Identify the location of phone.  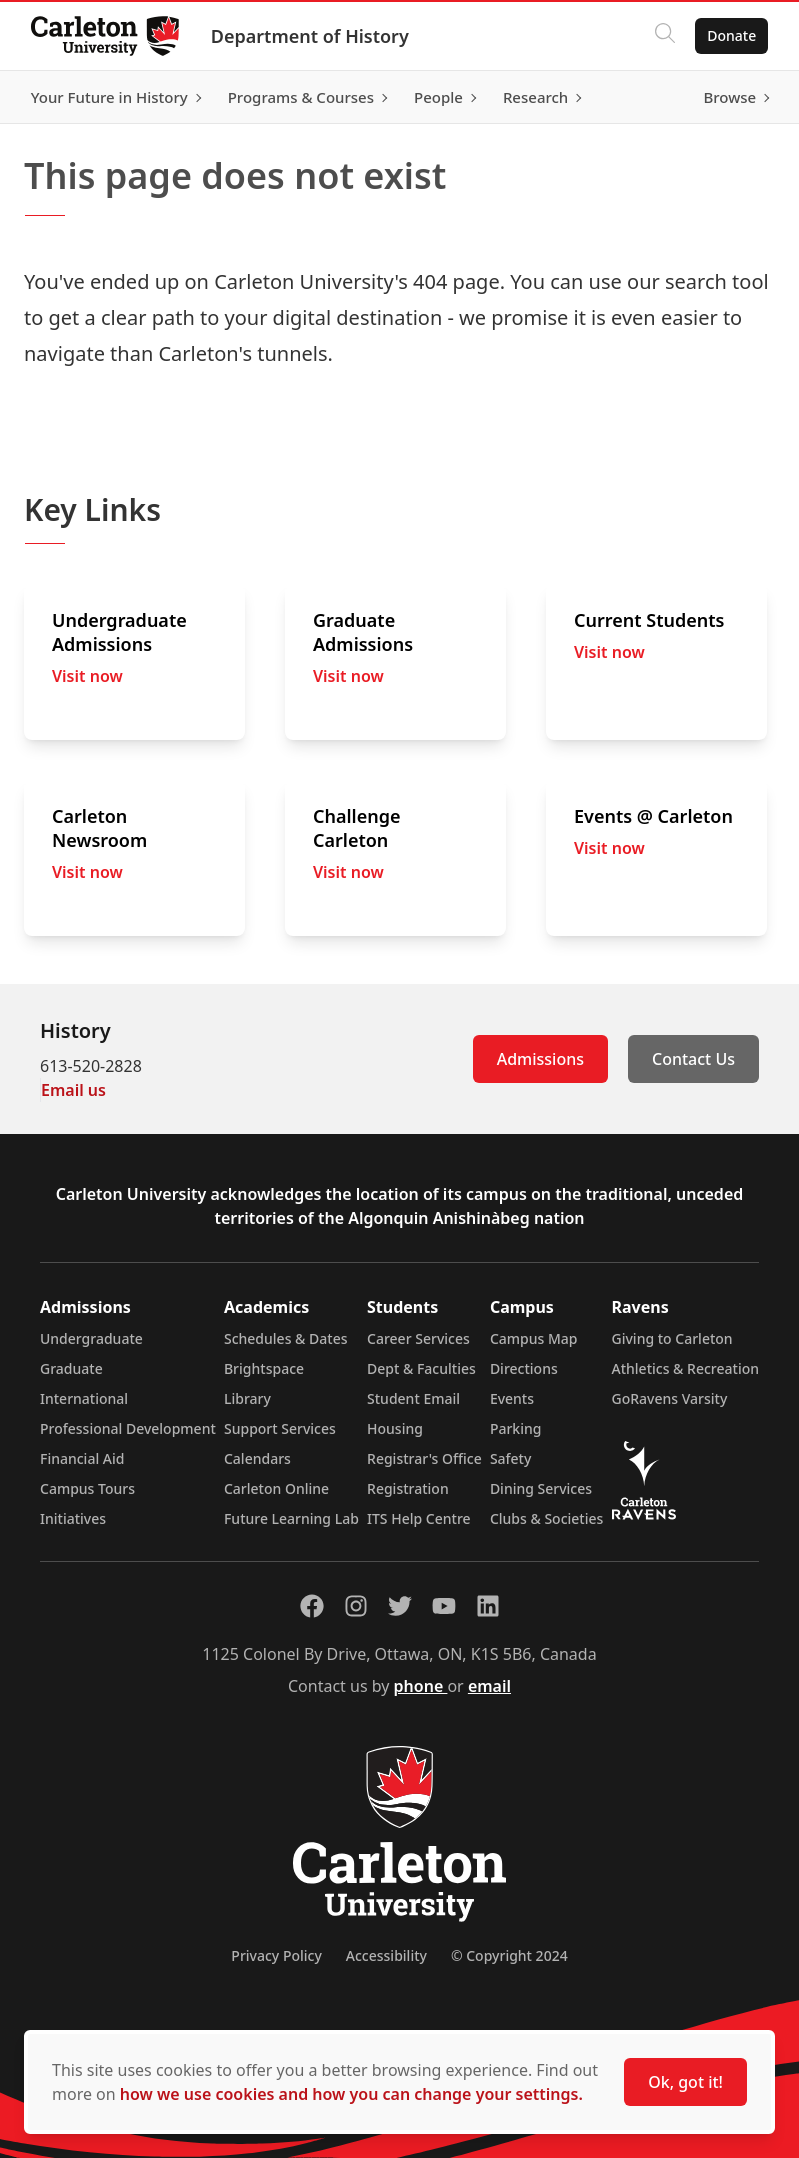
(421, 1686).